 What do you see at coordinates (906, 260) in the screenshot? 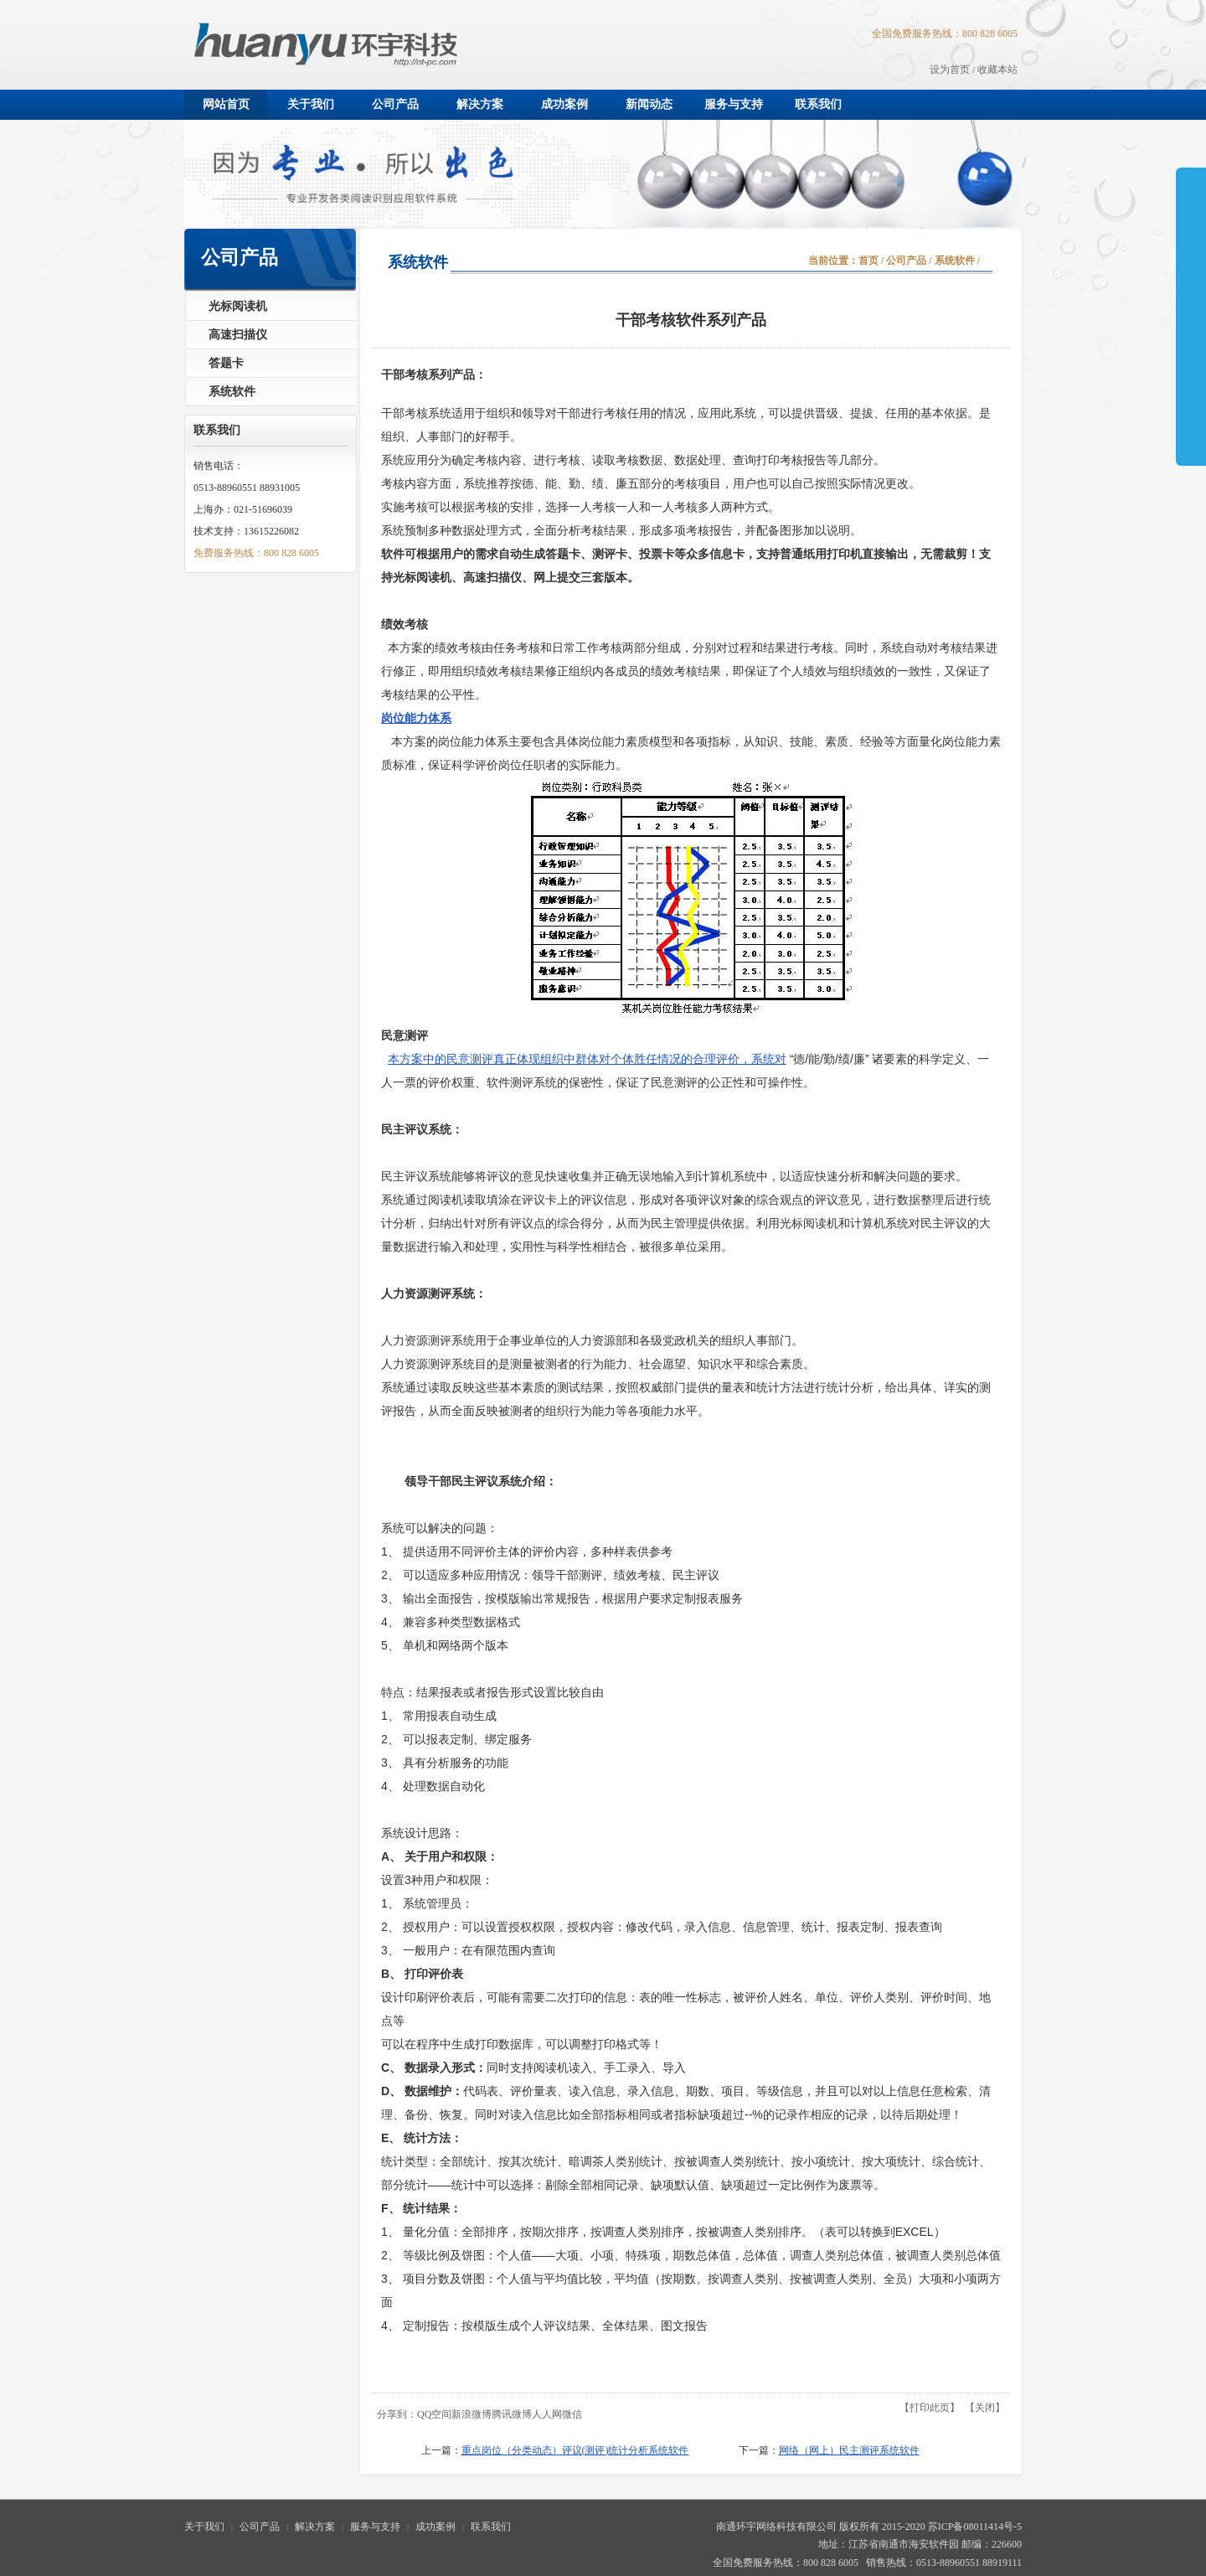
I see `公司产品` at bounding box center [906, 260].